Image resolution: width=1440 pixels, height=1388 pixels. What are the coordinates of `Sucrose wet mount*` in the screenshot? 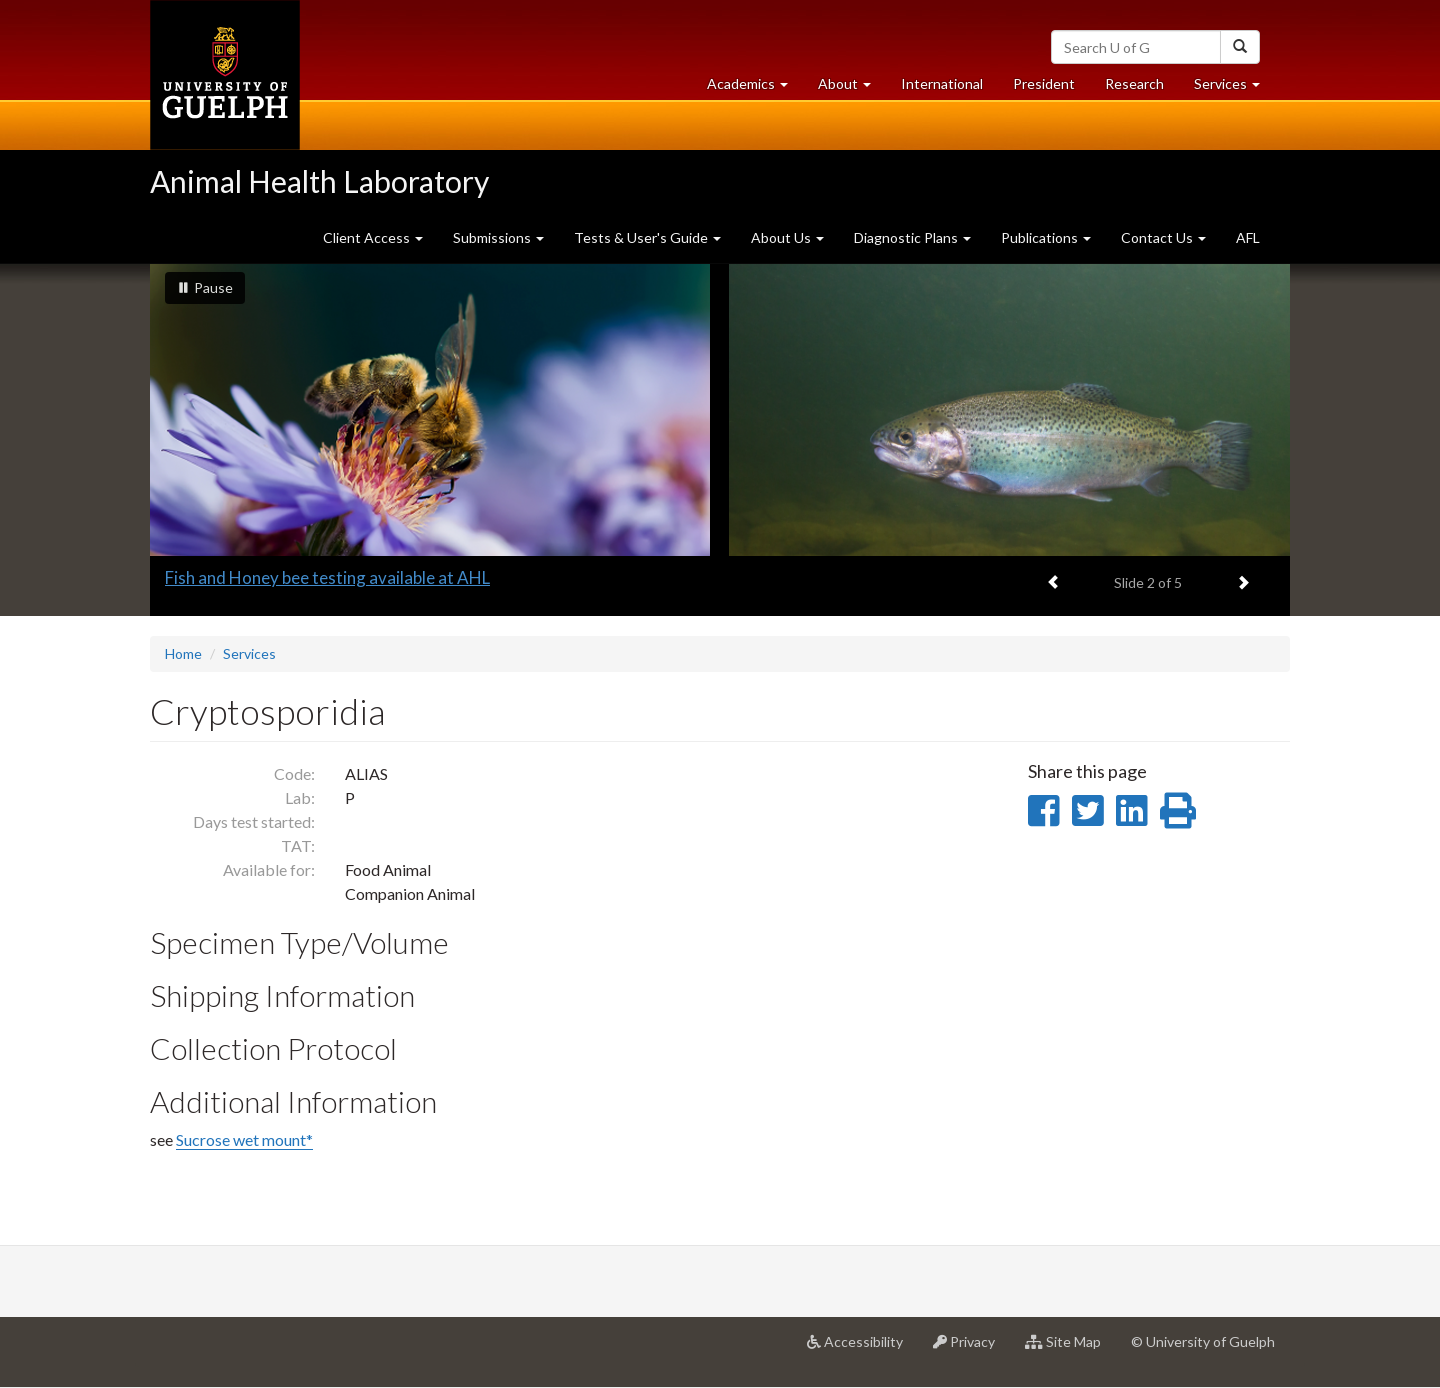 It's located at (244, 1139).